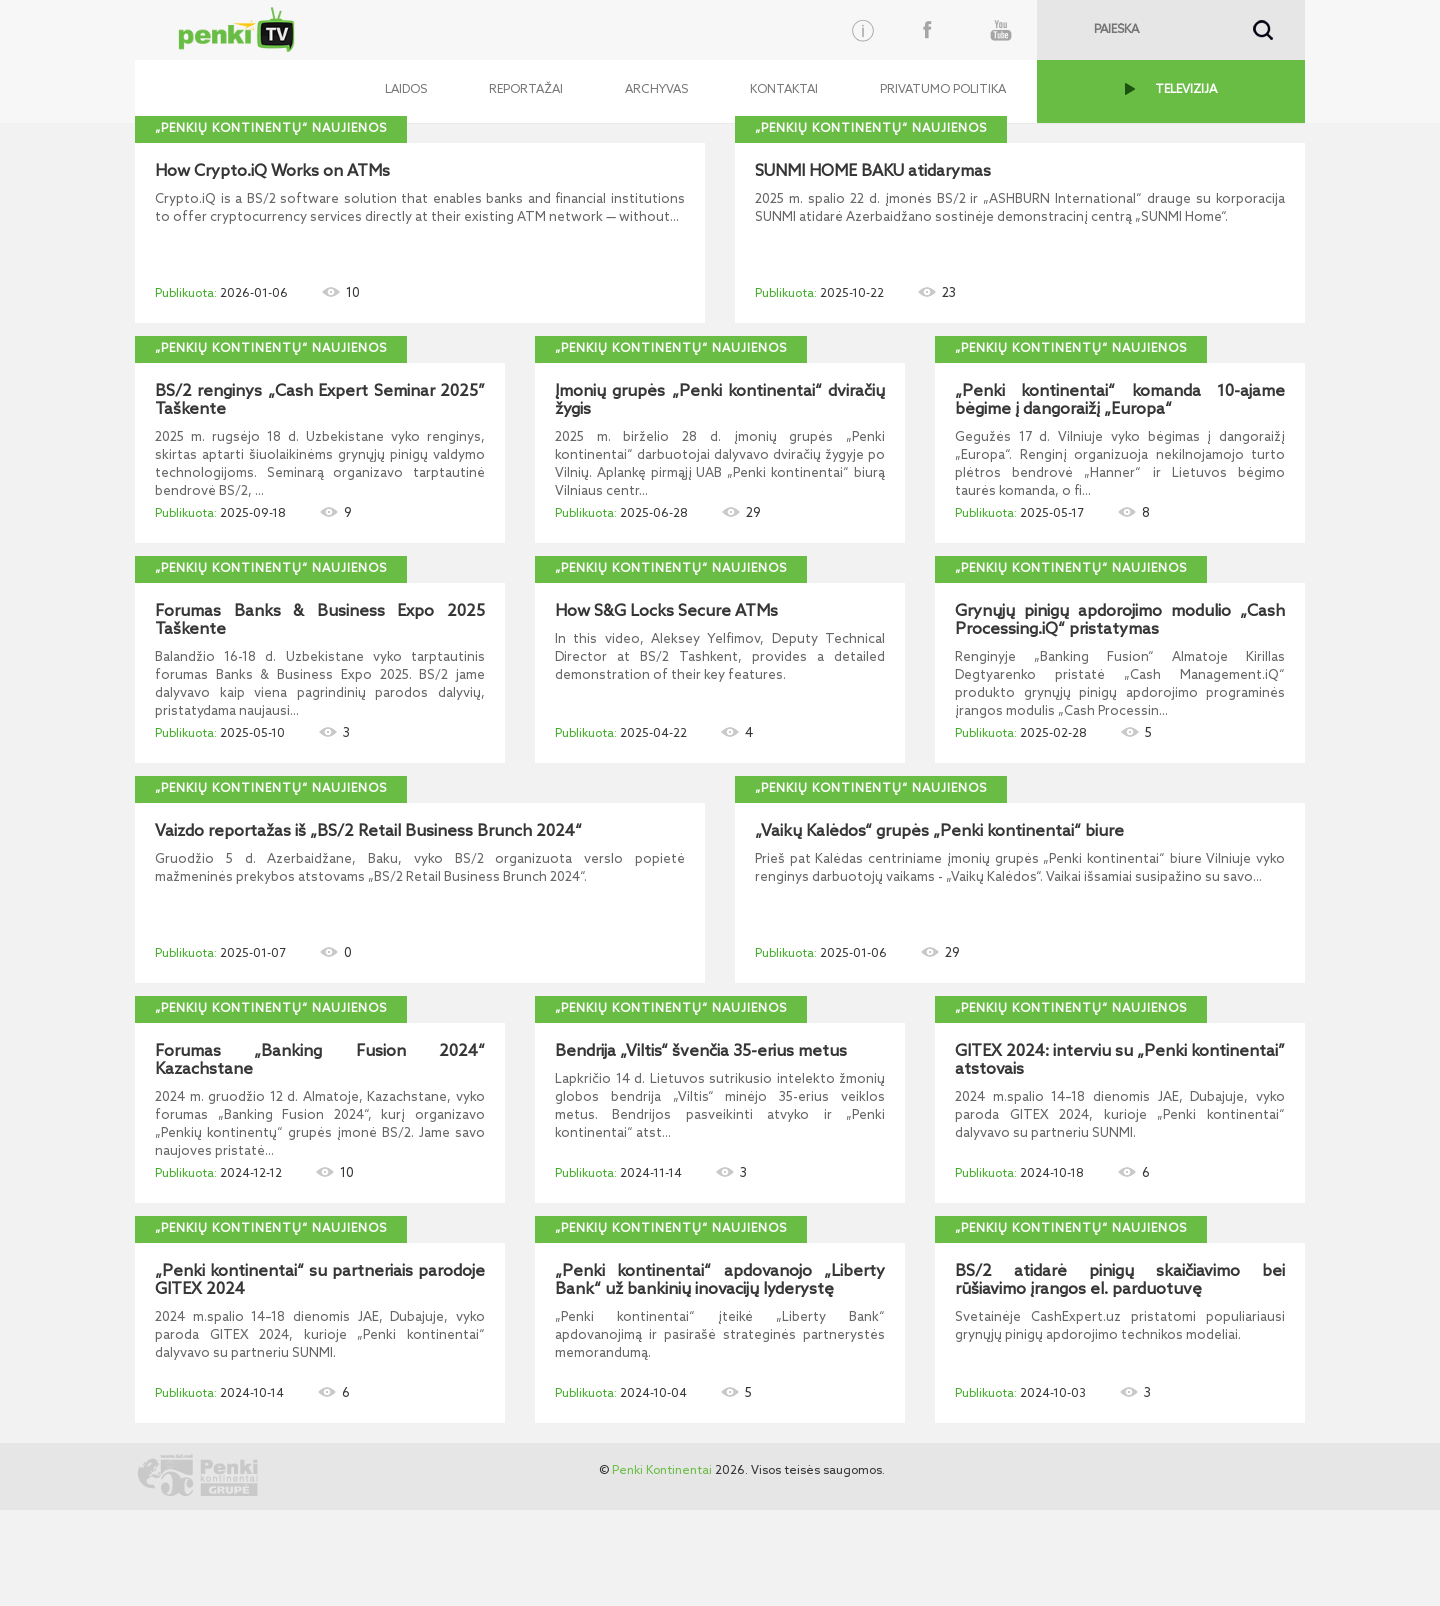 This screenshot has height=1606, width=1440. What do you see at coordinates (784, 90) in the screenshot?
I see `Kontaktai` at bounding box center [784, 90].